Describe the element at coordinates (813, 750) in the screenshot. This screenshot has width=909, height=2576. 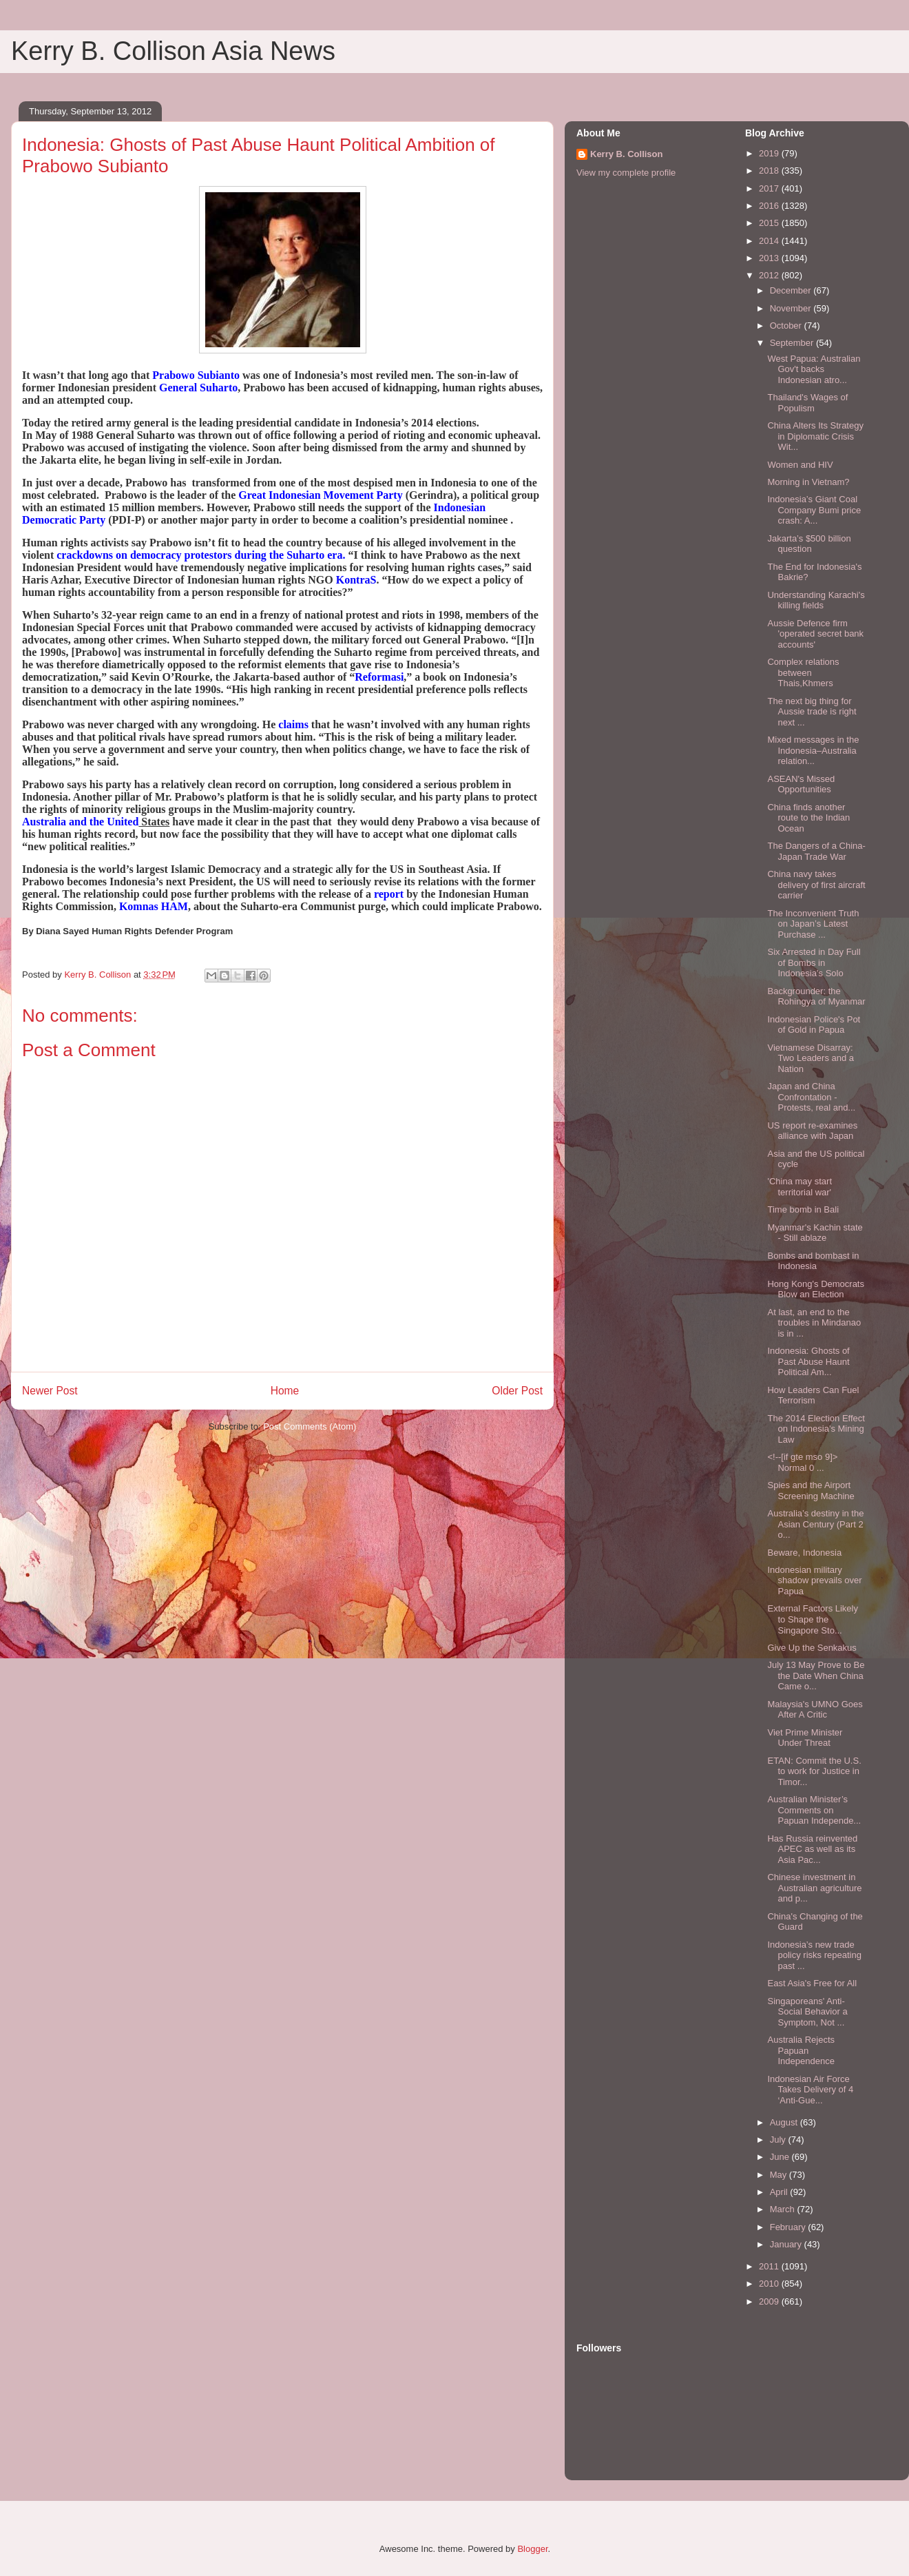
I see `Mixed messages in the Indonesia–Australia relation...` at that location.